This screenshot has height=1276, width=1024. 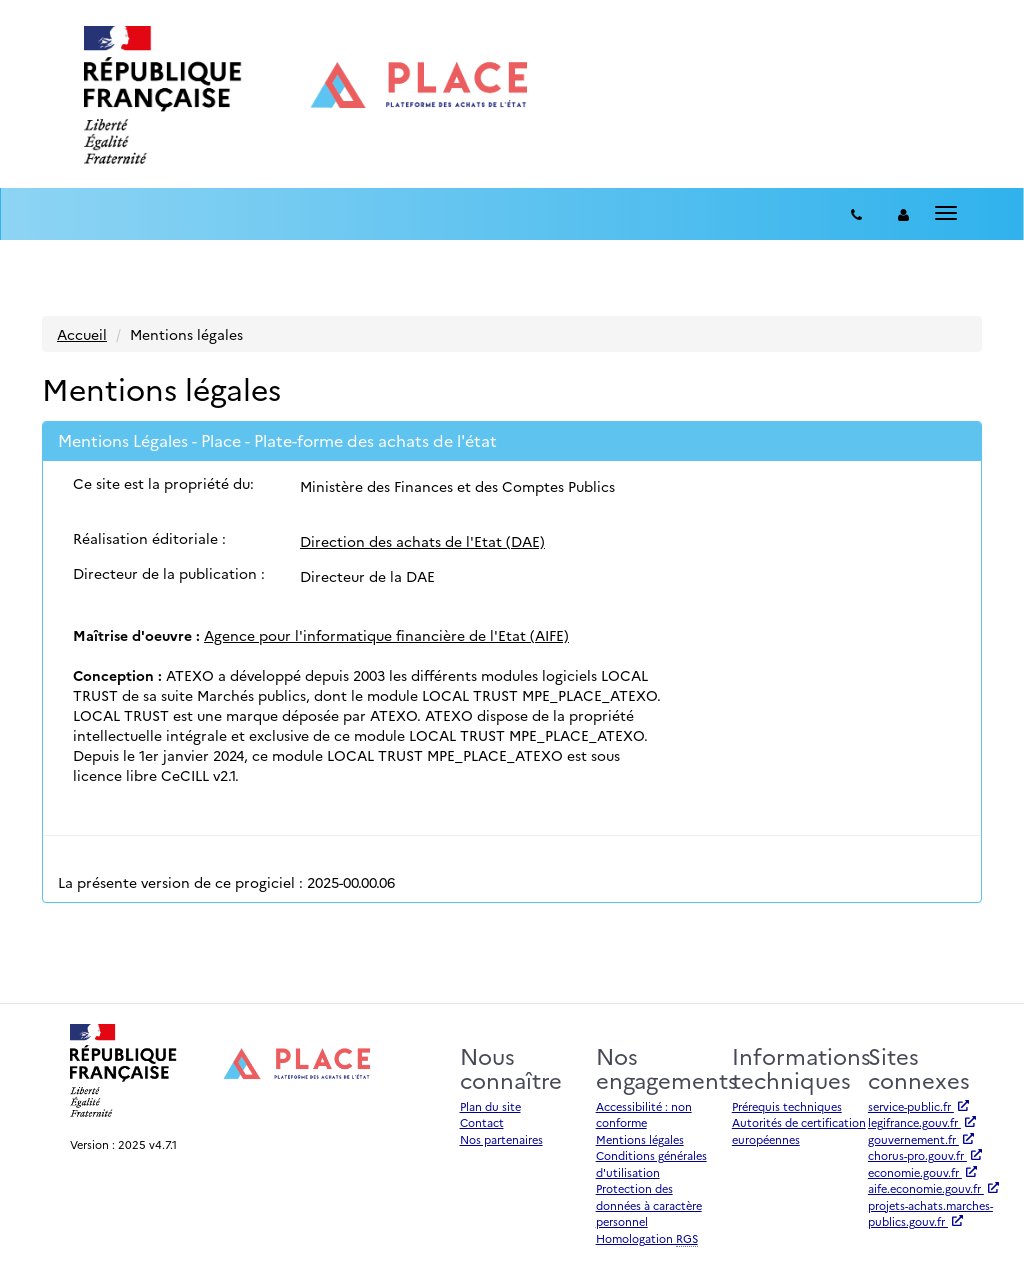 What do you see at coordinates (925, 1155) in the screenshot?
I see `chorus-pro.gouv.fr` at bounding box center [925, 1155].